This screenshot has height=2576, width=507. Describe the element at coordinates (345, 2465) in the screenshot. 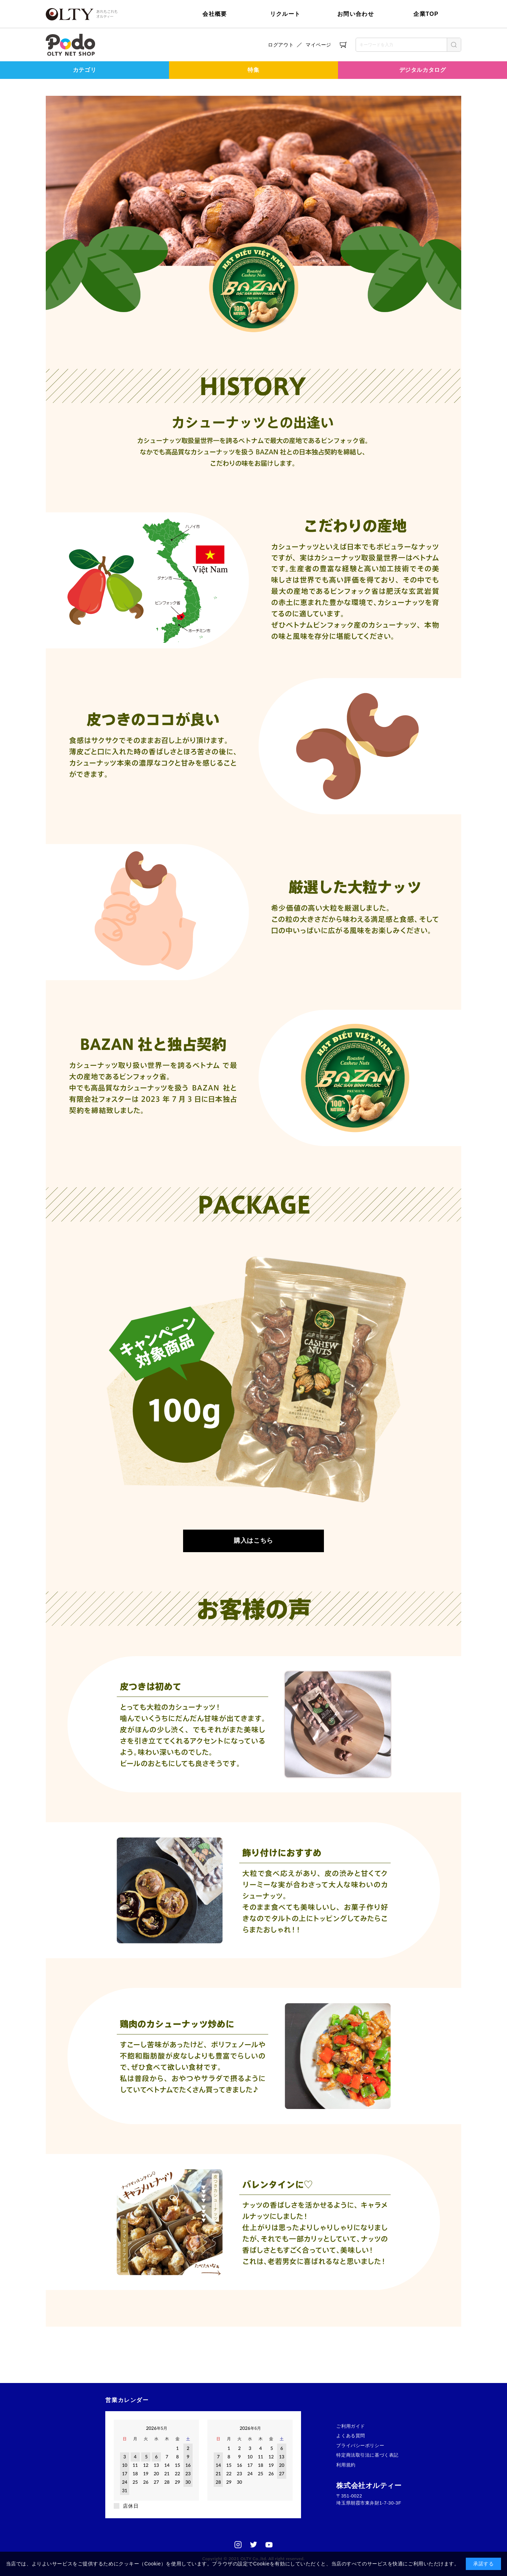

I see `利用規約` at that location.